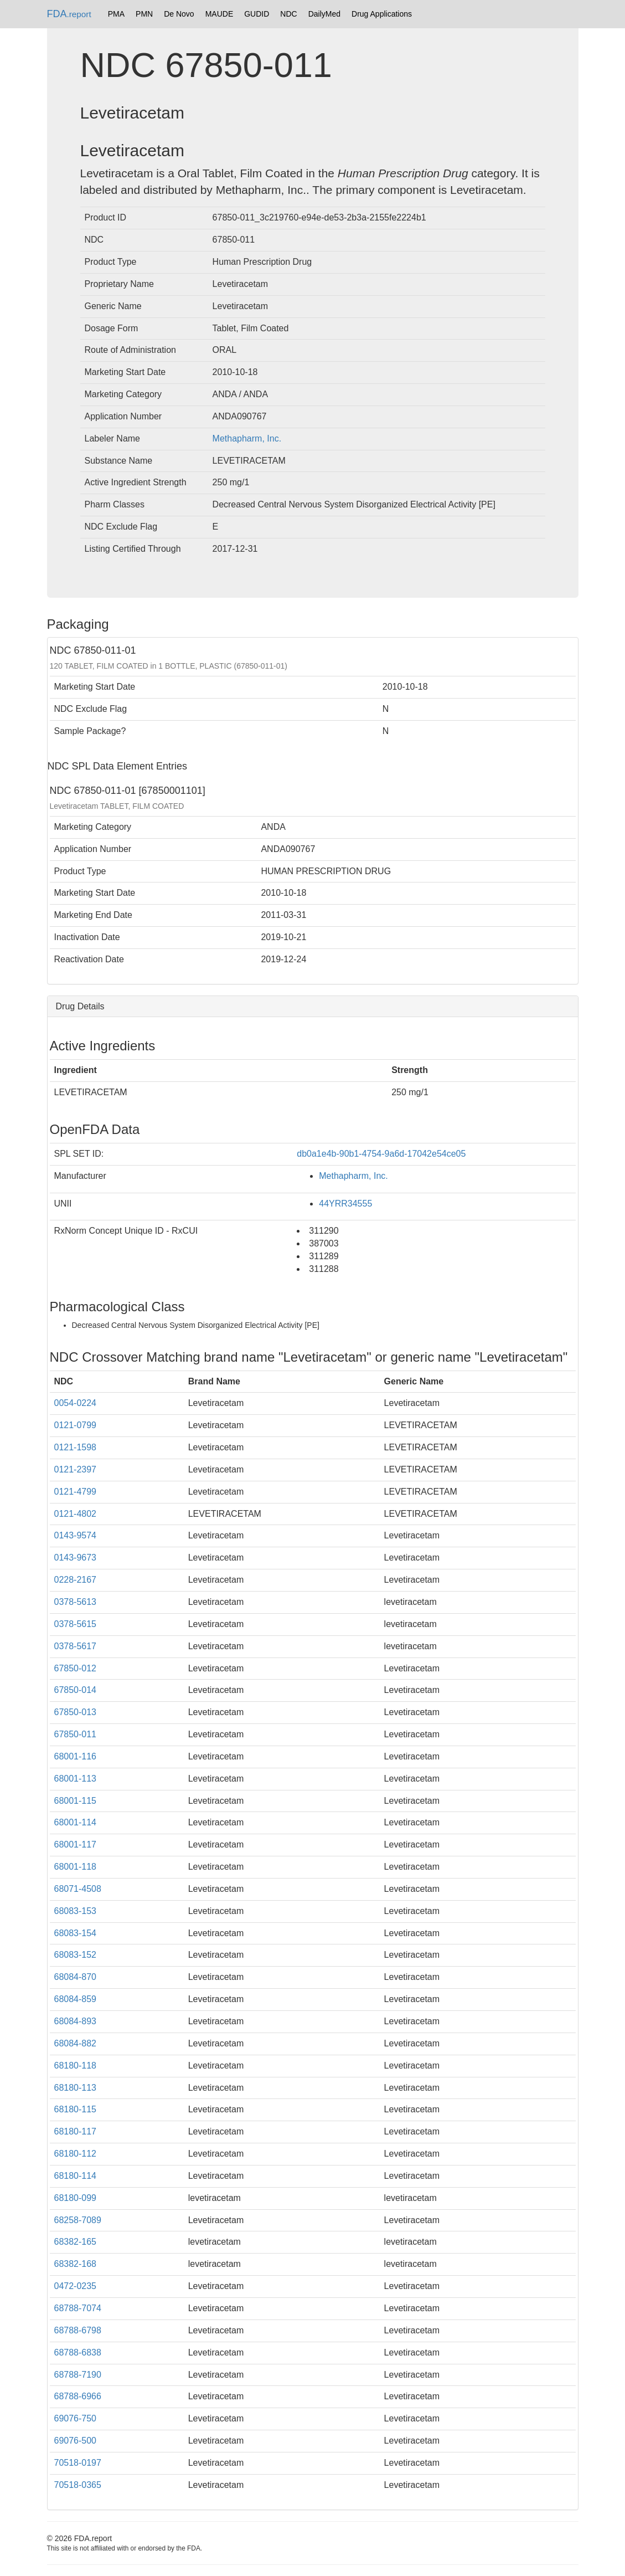 Image resolution: width=625 pixels, height=2576 pixels. I want to click on 68083-153, so click(75, 1911).